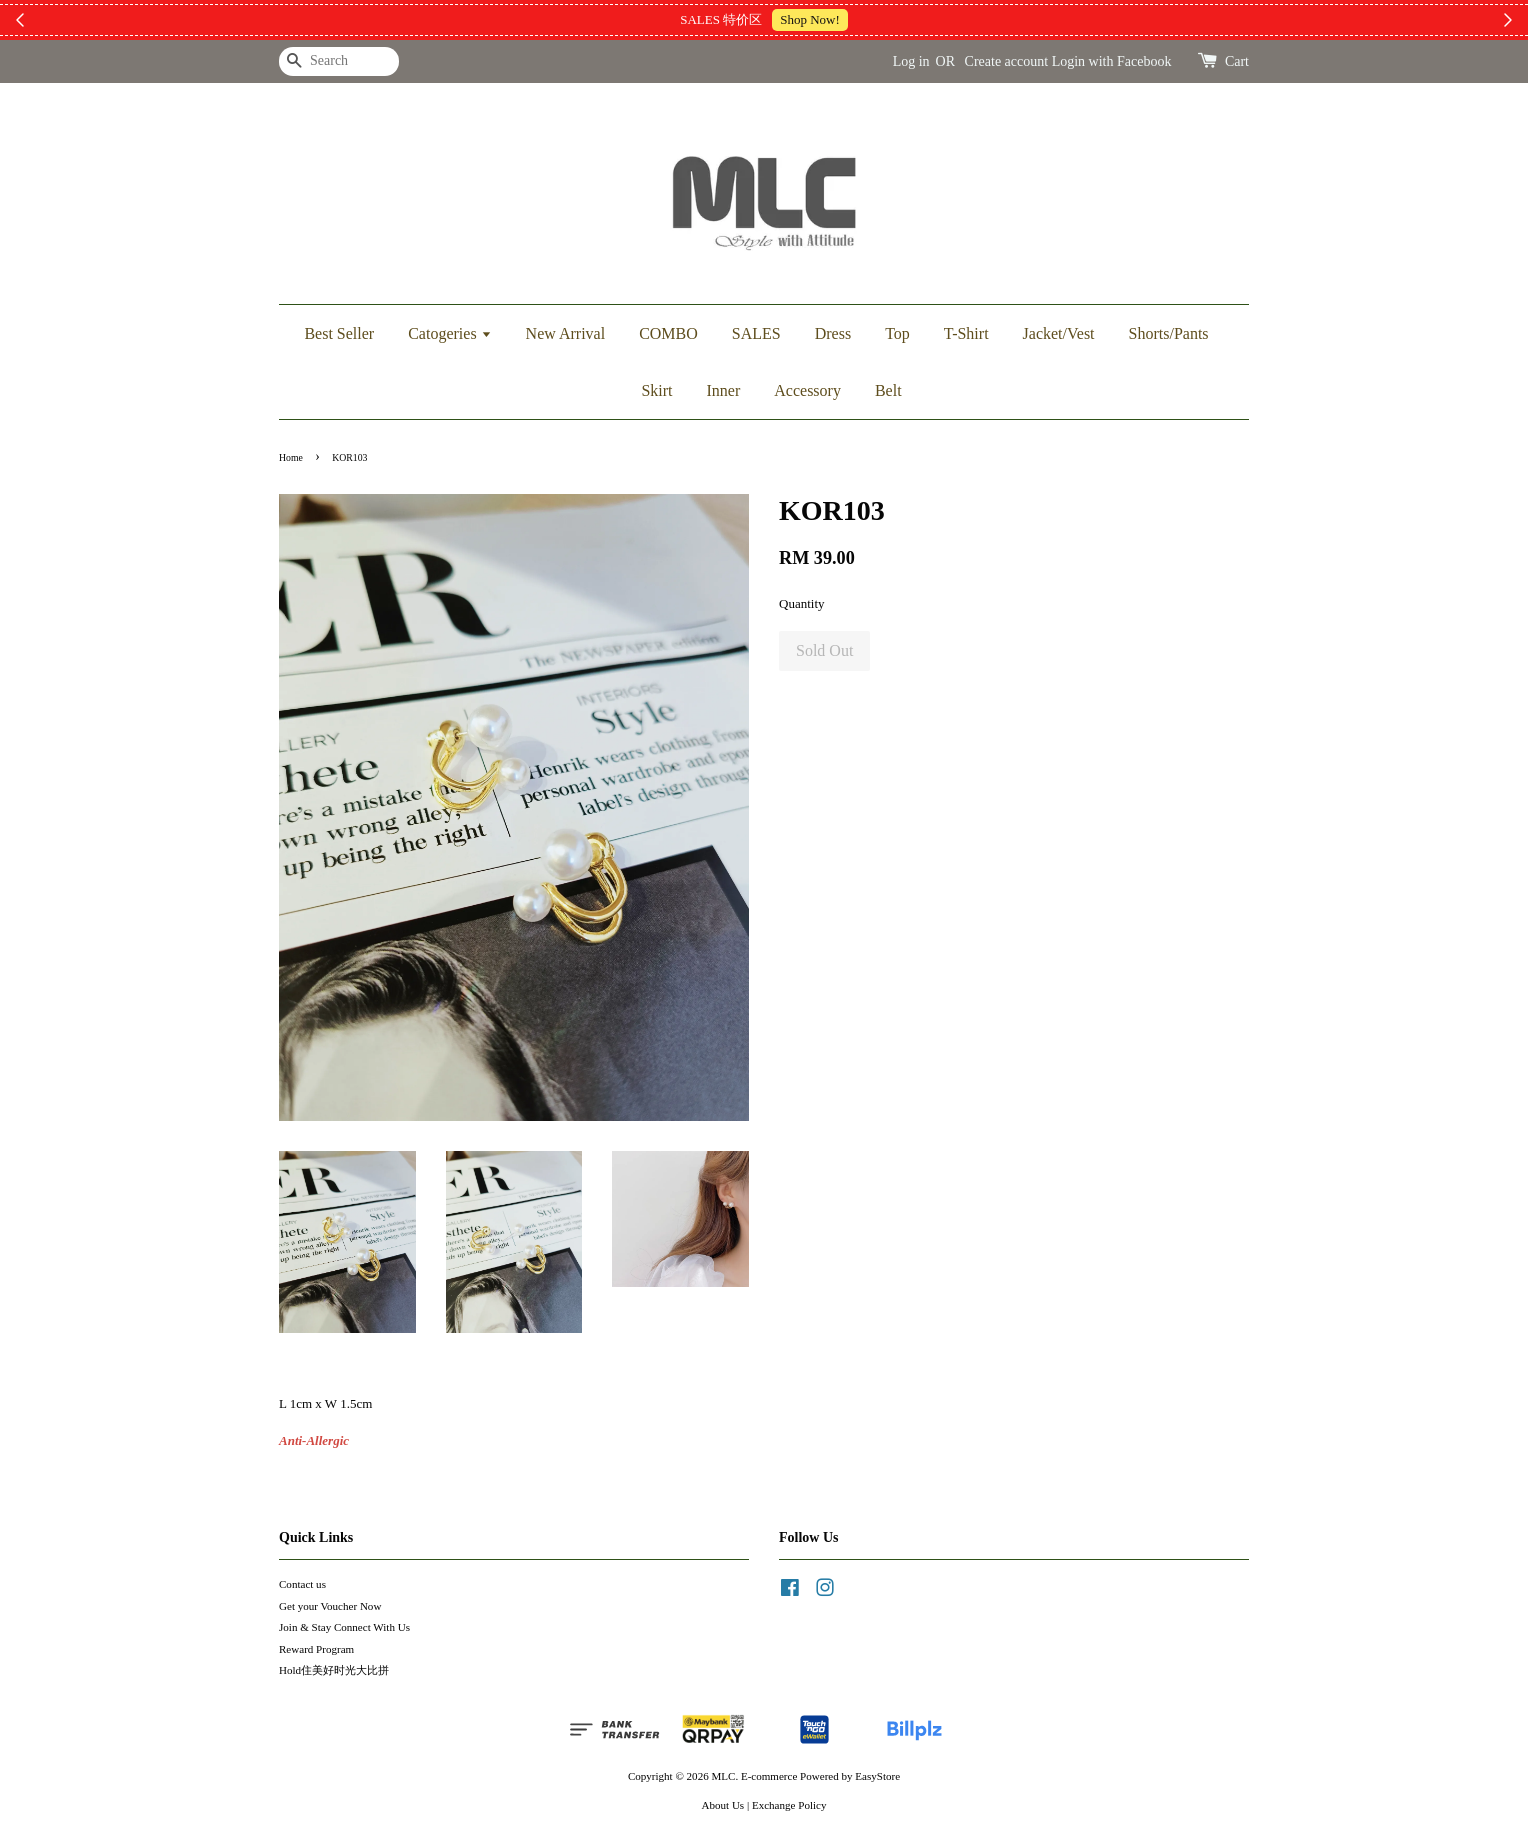  I want to click on Top, so click(897, 333).